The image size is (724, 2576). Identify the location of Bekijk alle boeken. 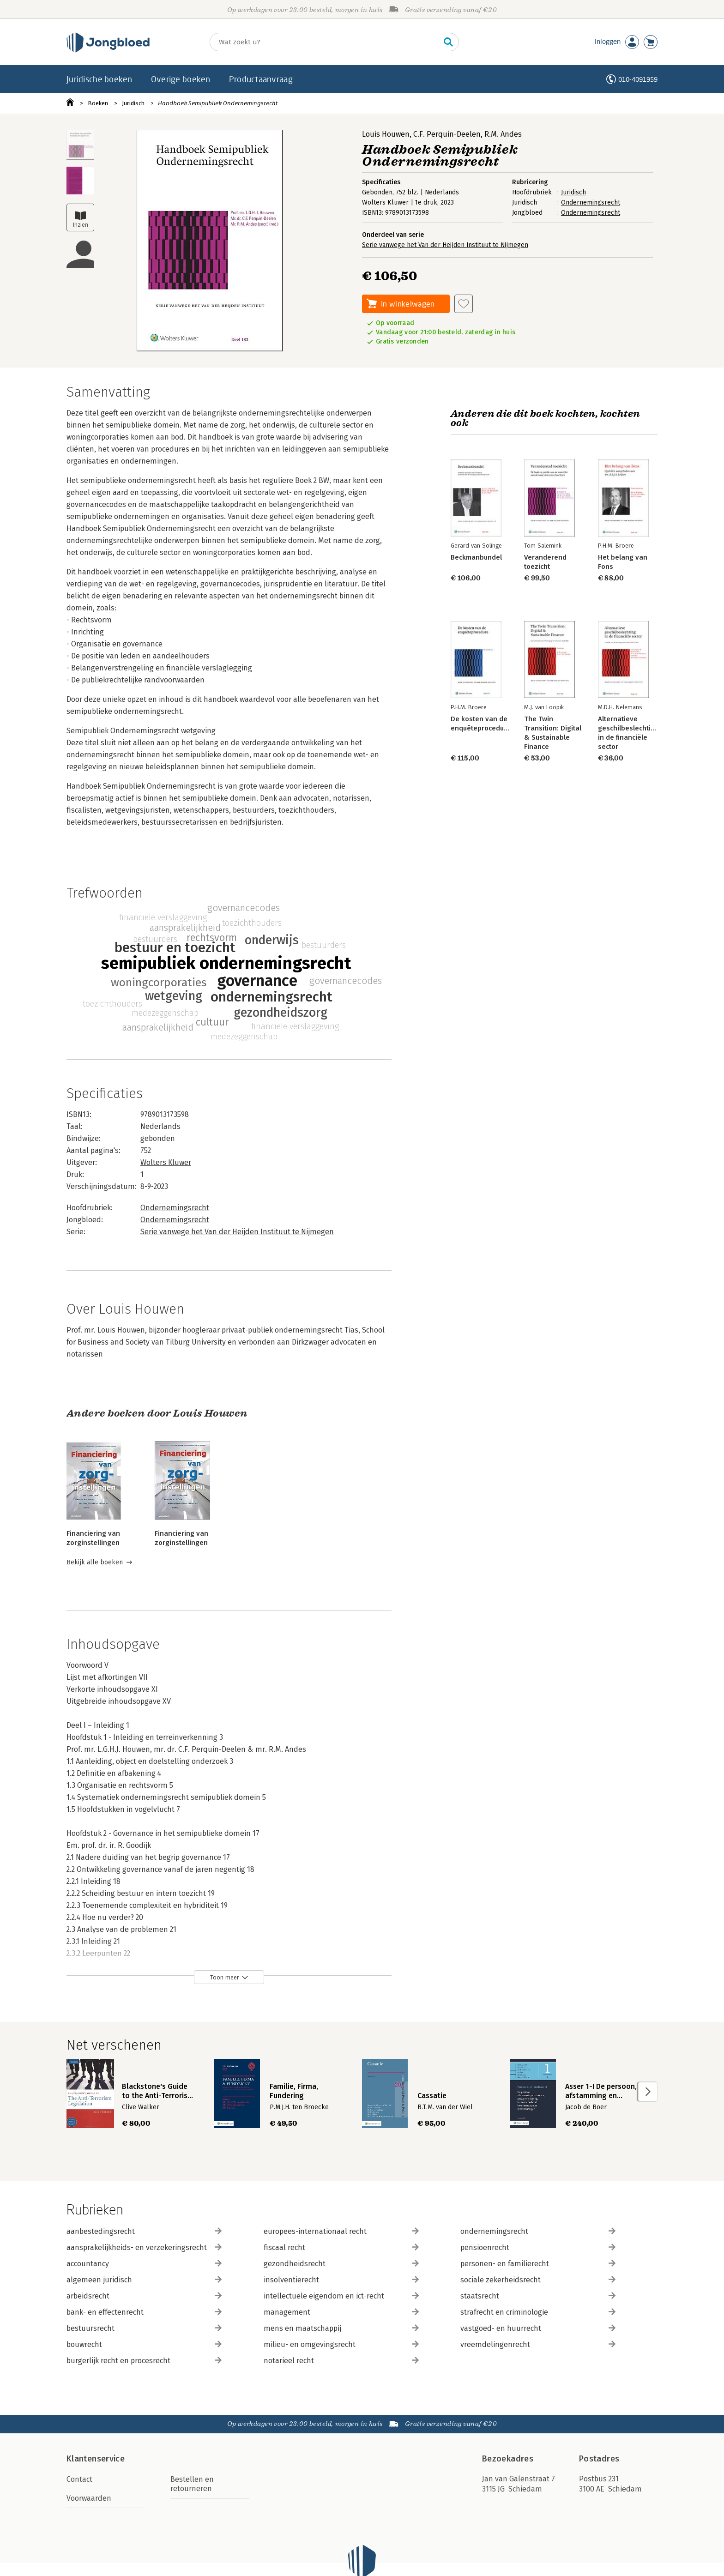
(94, 1562).